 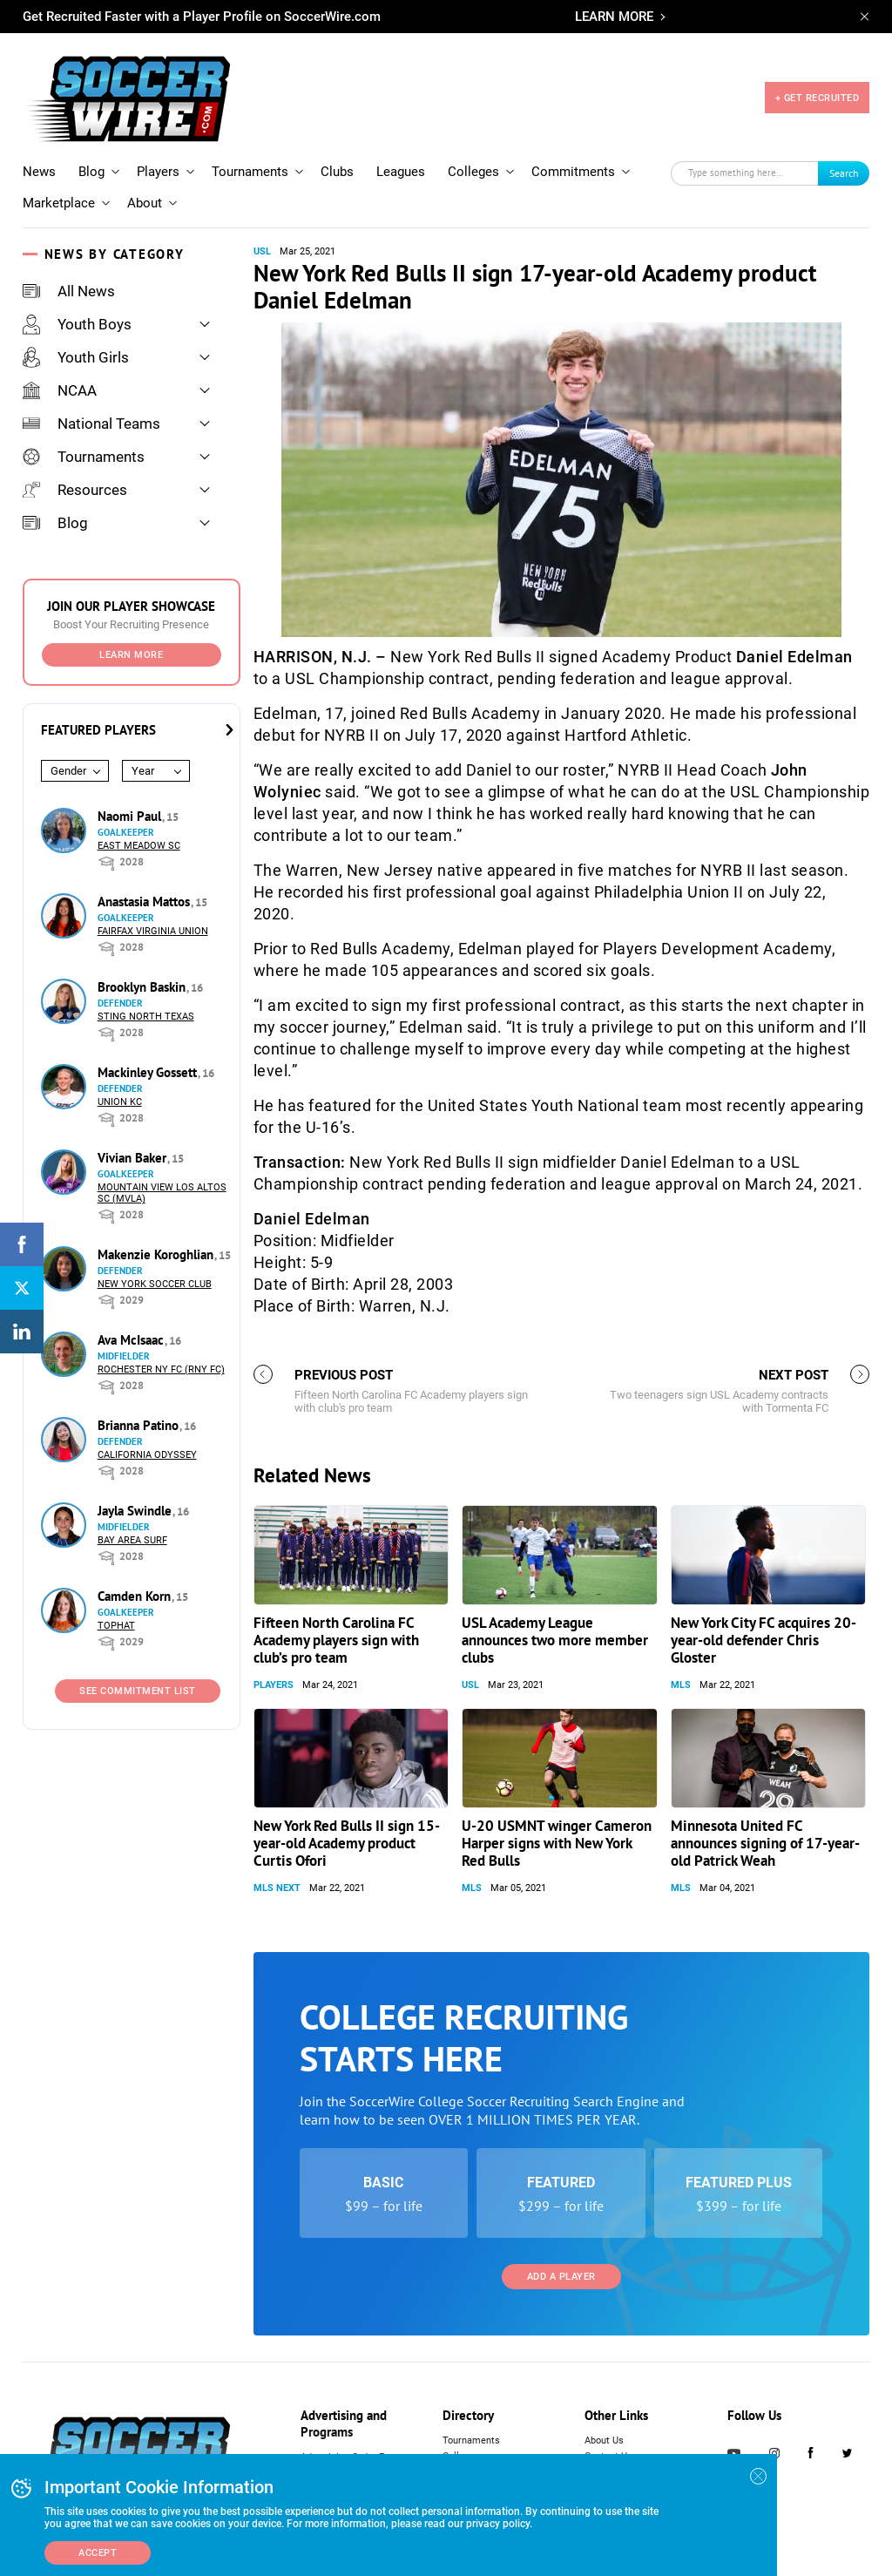 What do you see at coordinates (59, 203) in the screenshot?
I see `Marketplace` at bounding box center [59, 203].